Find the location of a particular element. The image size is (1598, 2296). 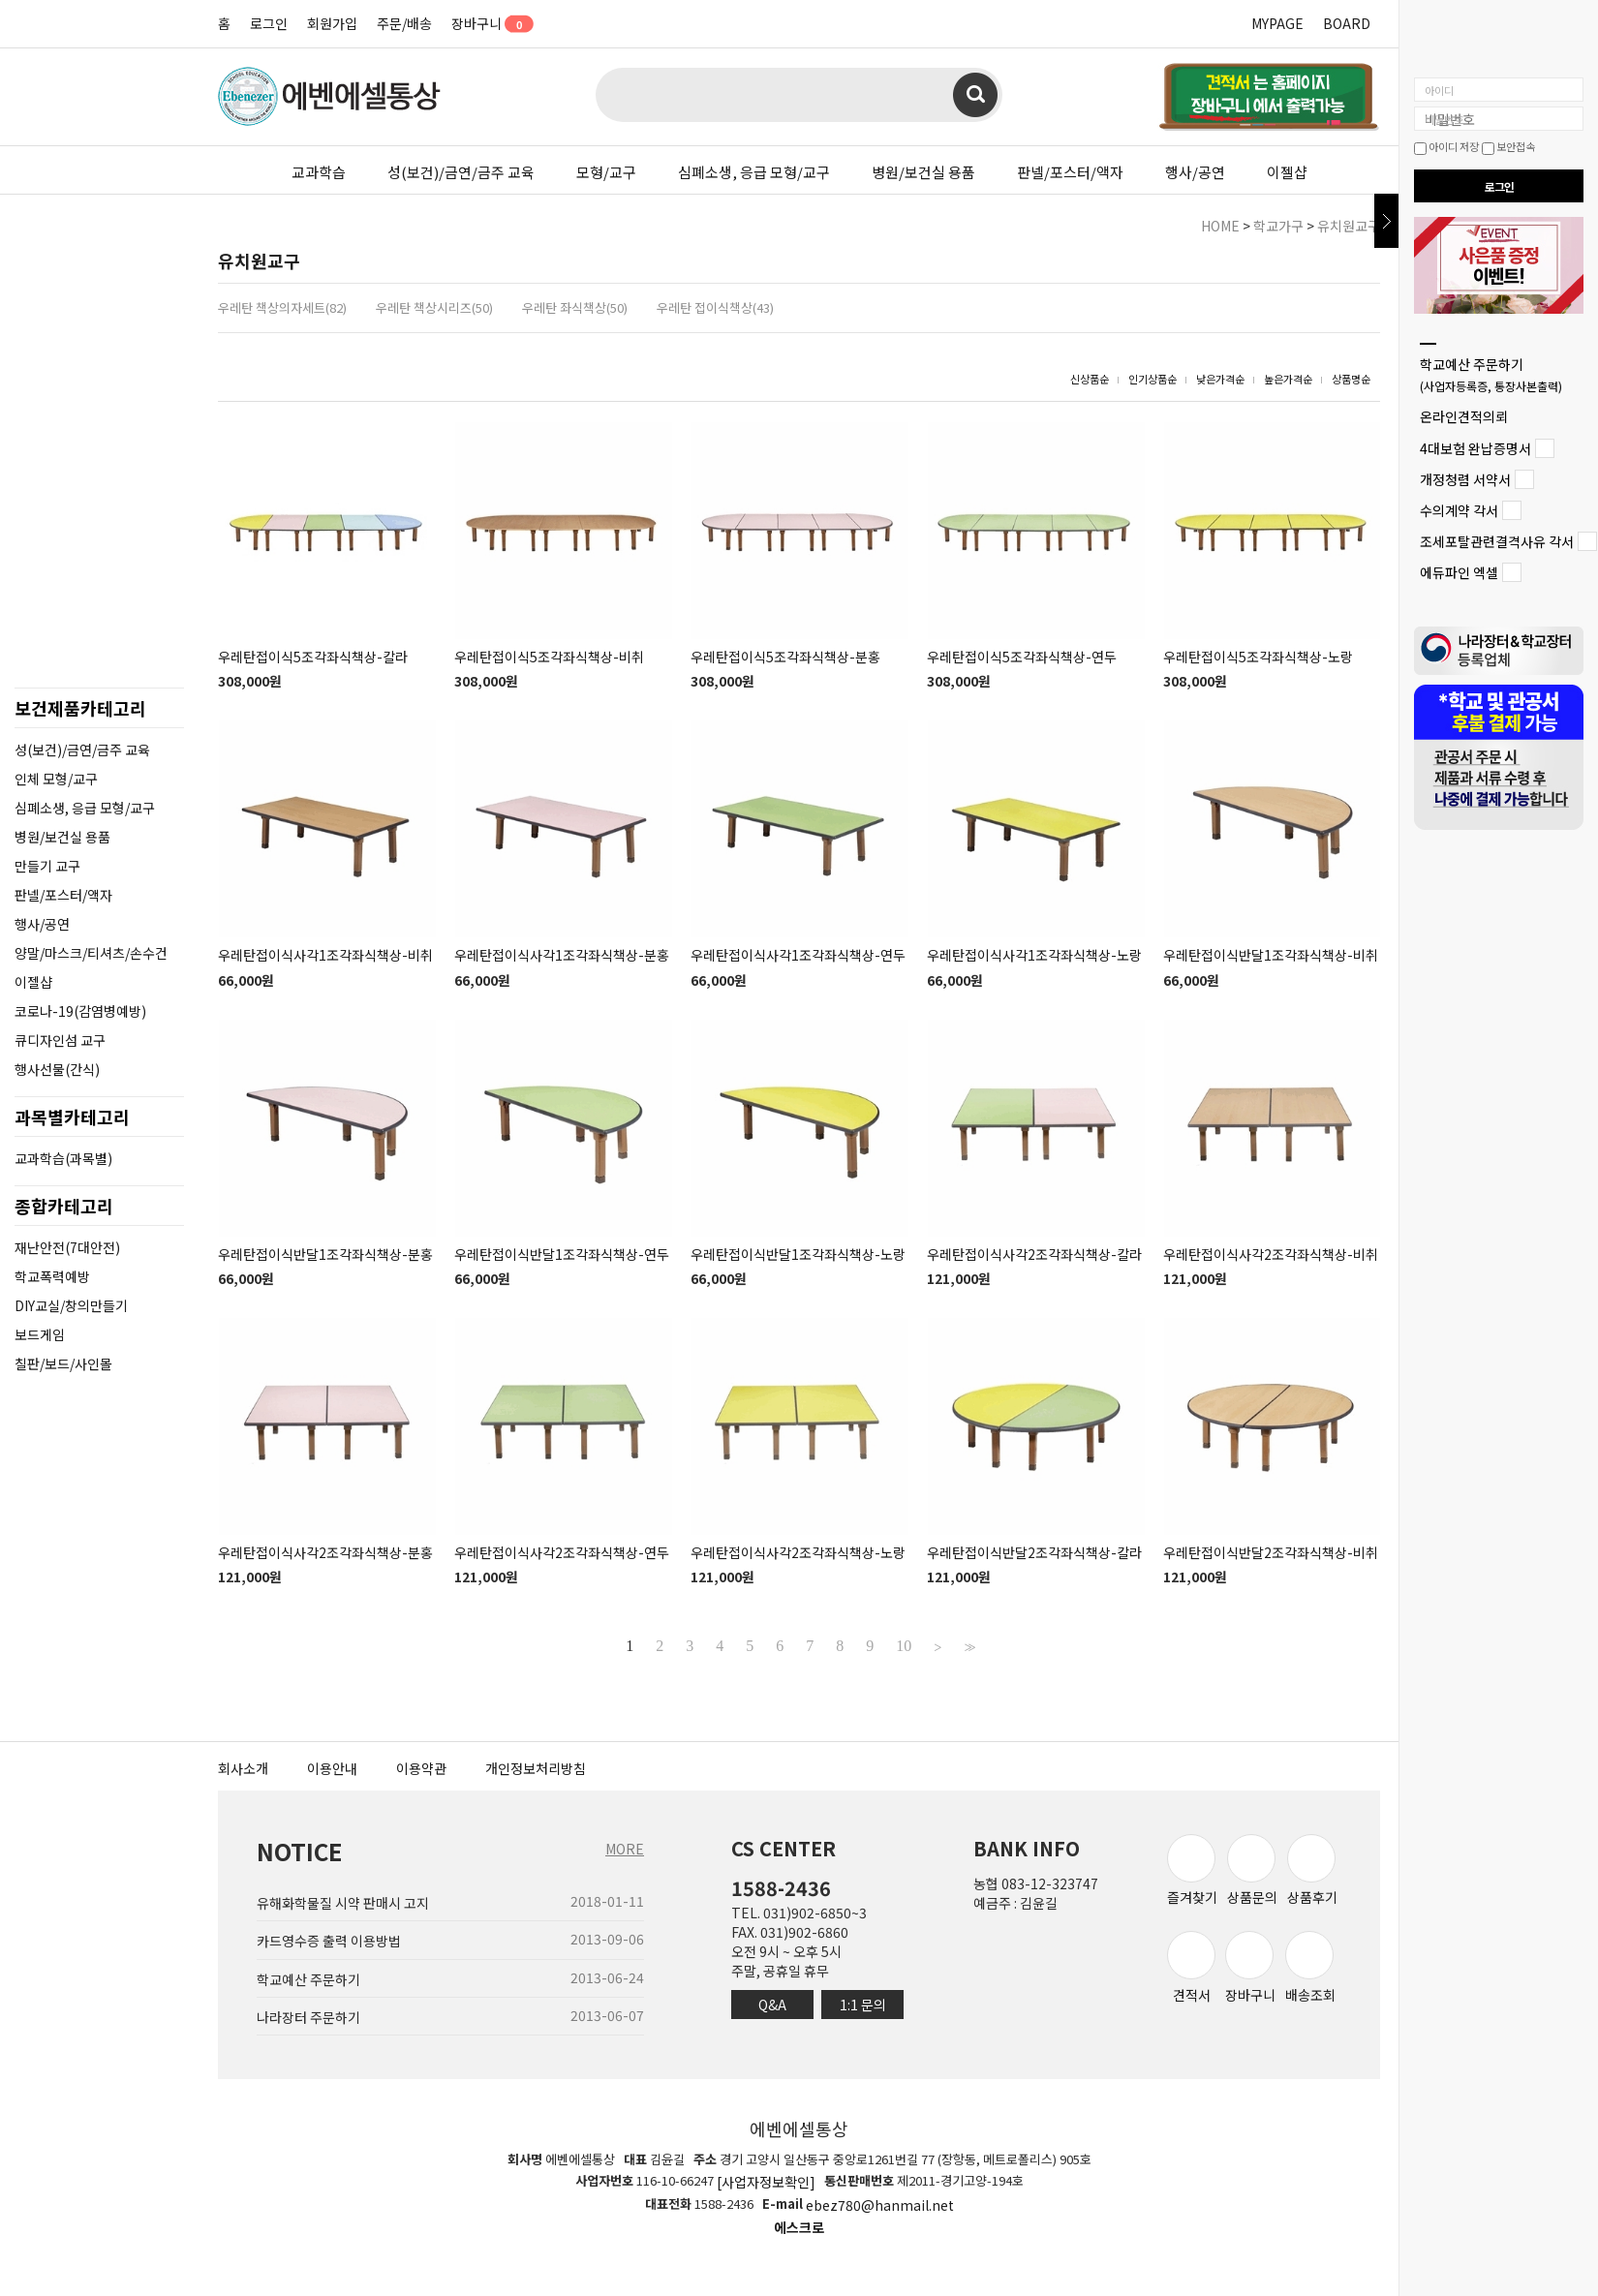

우레탄접이식반달1조각좌식책상-분홍 is located at coordinates (325, 1254).